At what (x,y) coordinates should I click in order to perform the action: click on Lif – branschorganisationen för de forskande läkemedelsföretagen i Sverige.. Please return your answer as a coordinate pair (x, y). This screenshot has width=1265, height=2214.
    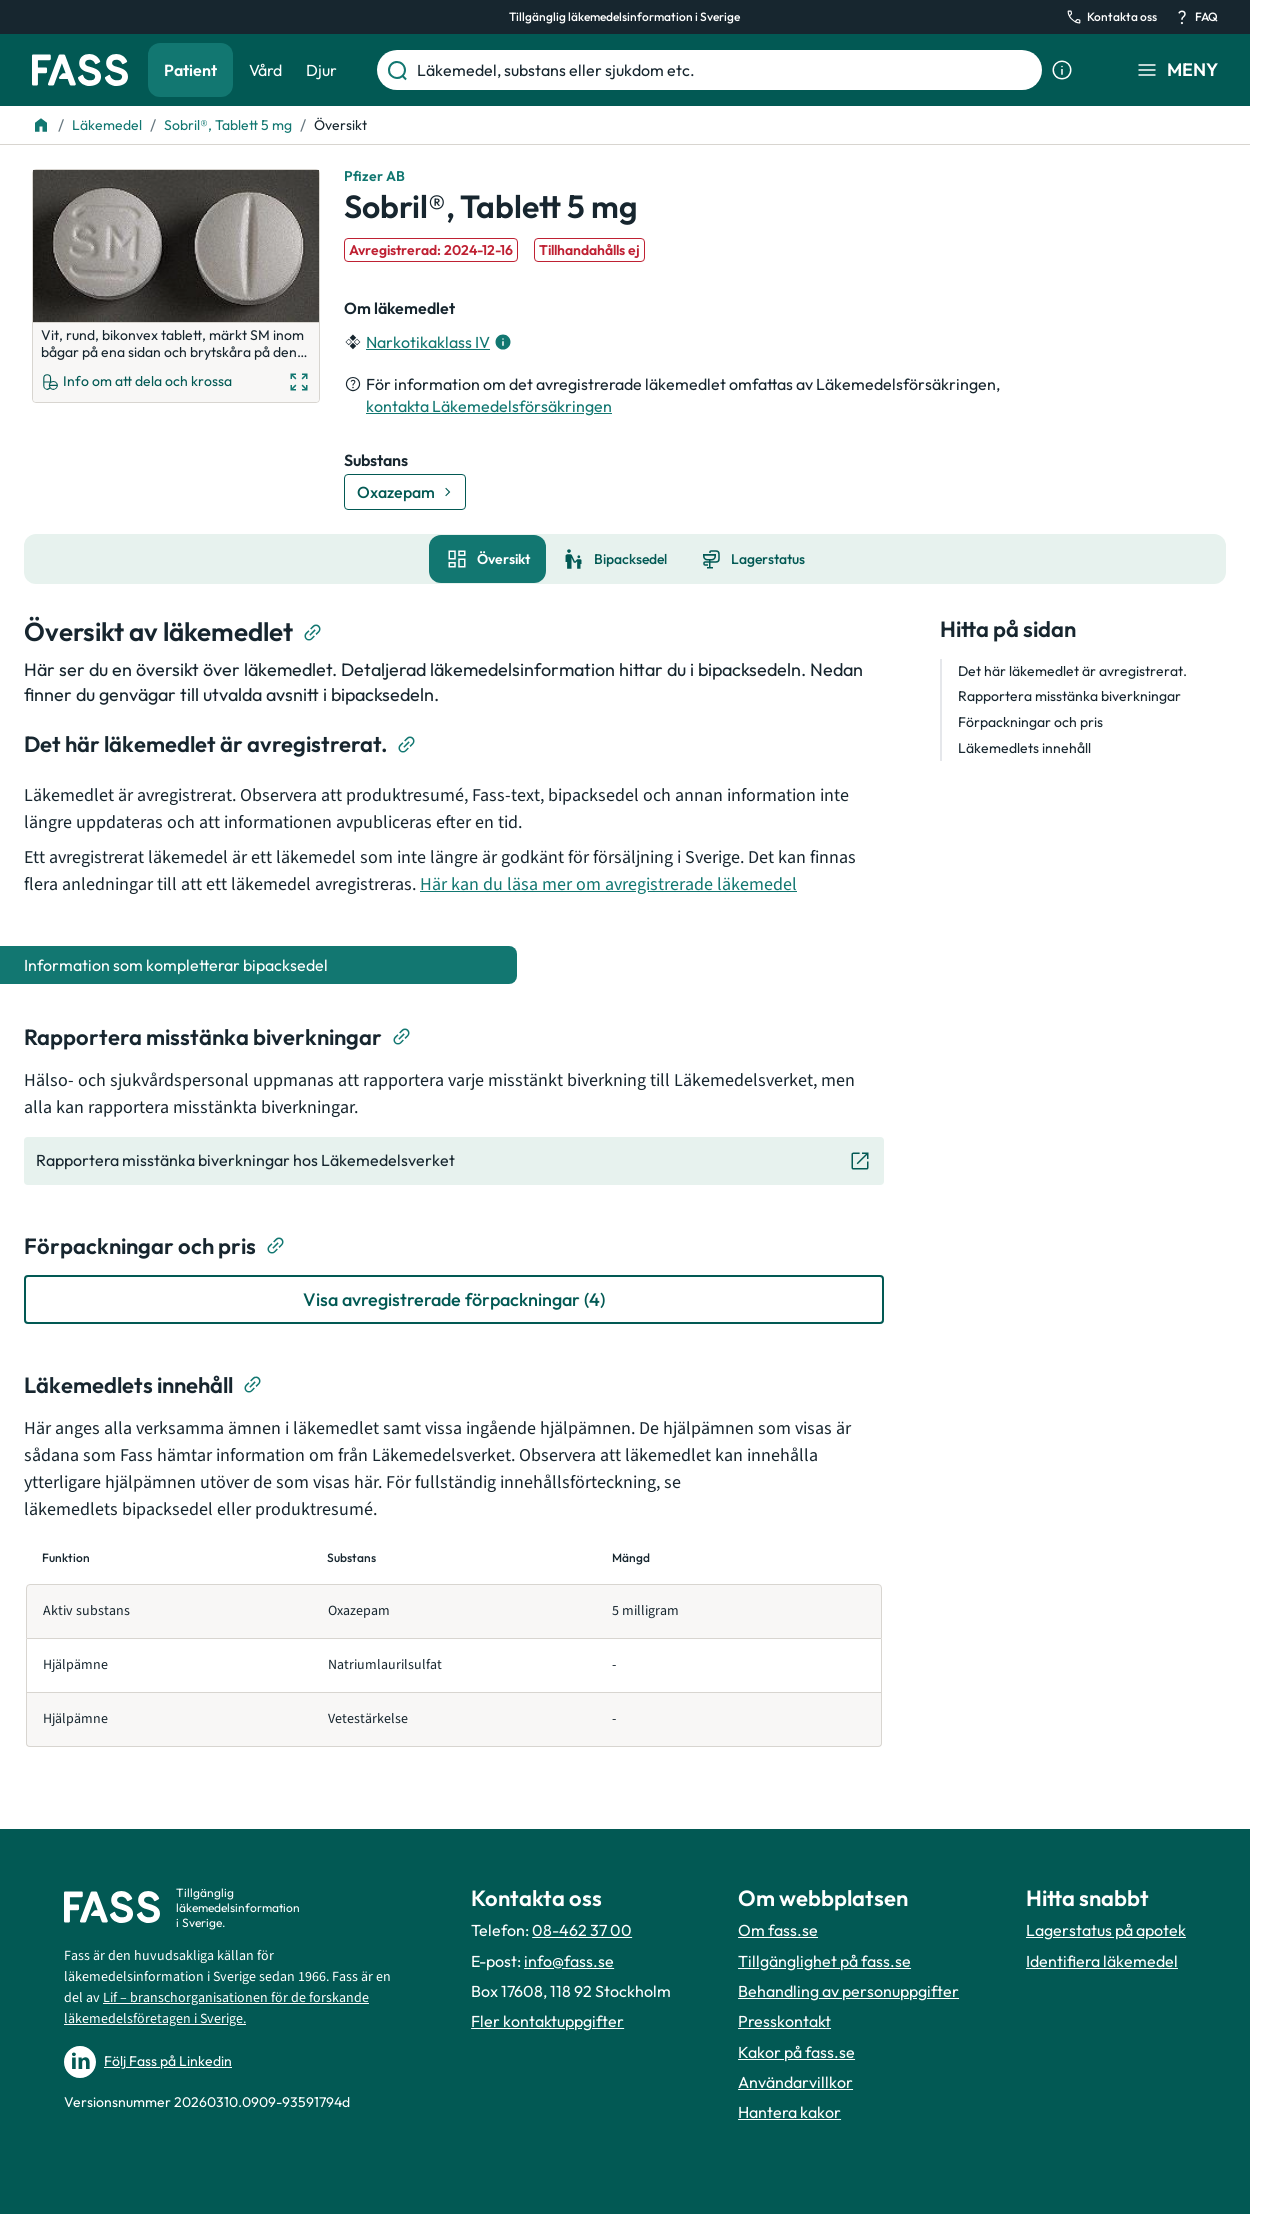
    Looking at the image, I should click on (216, 2008).